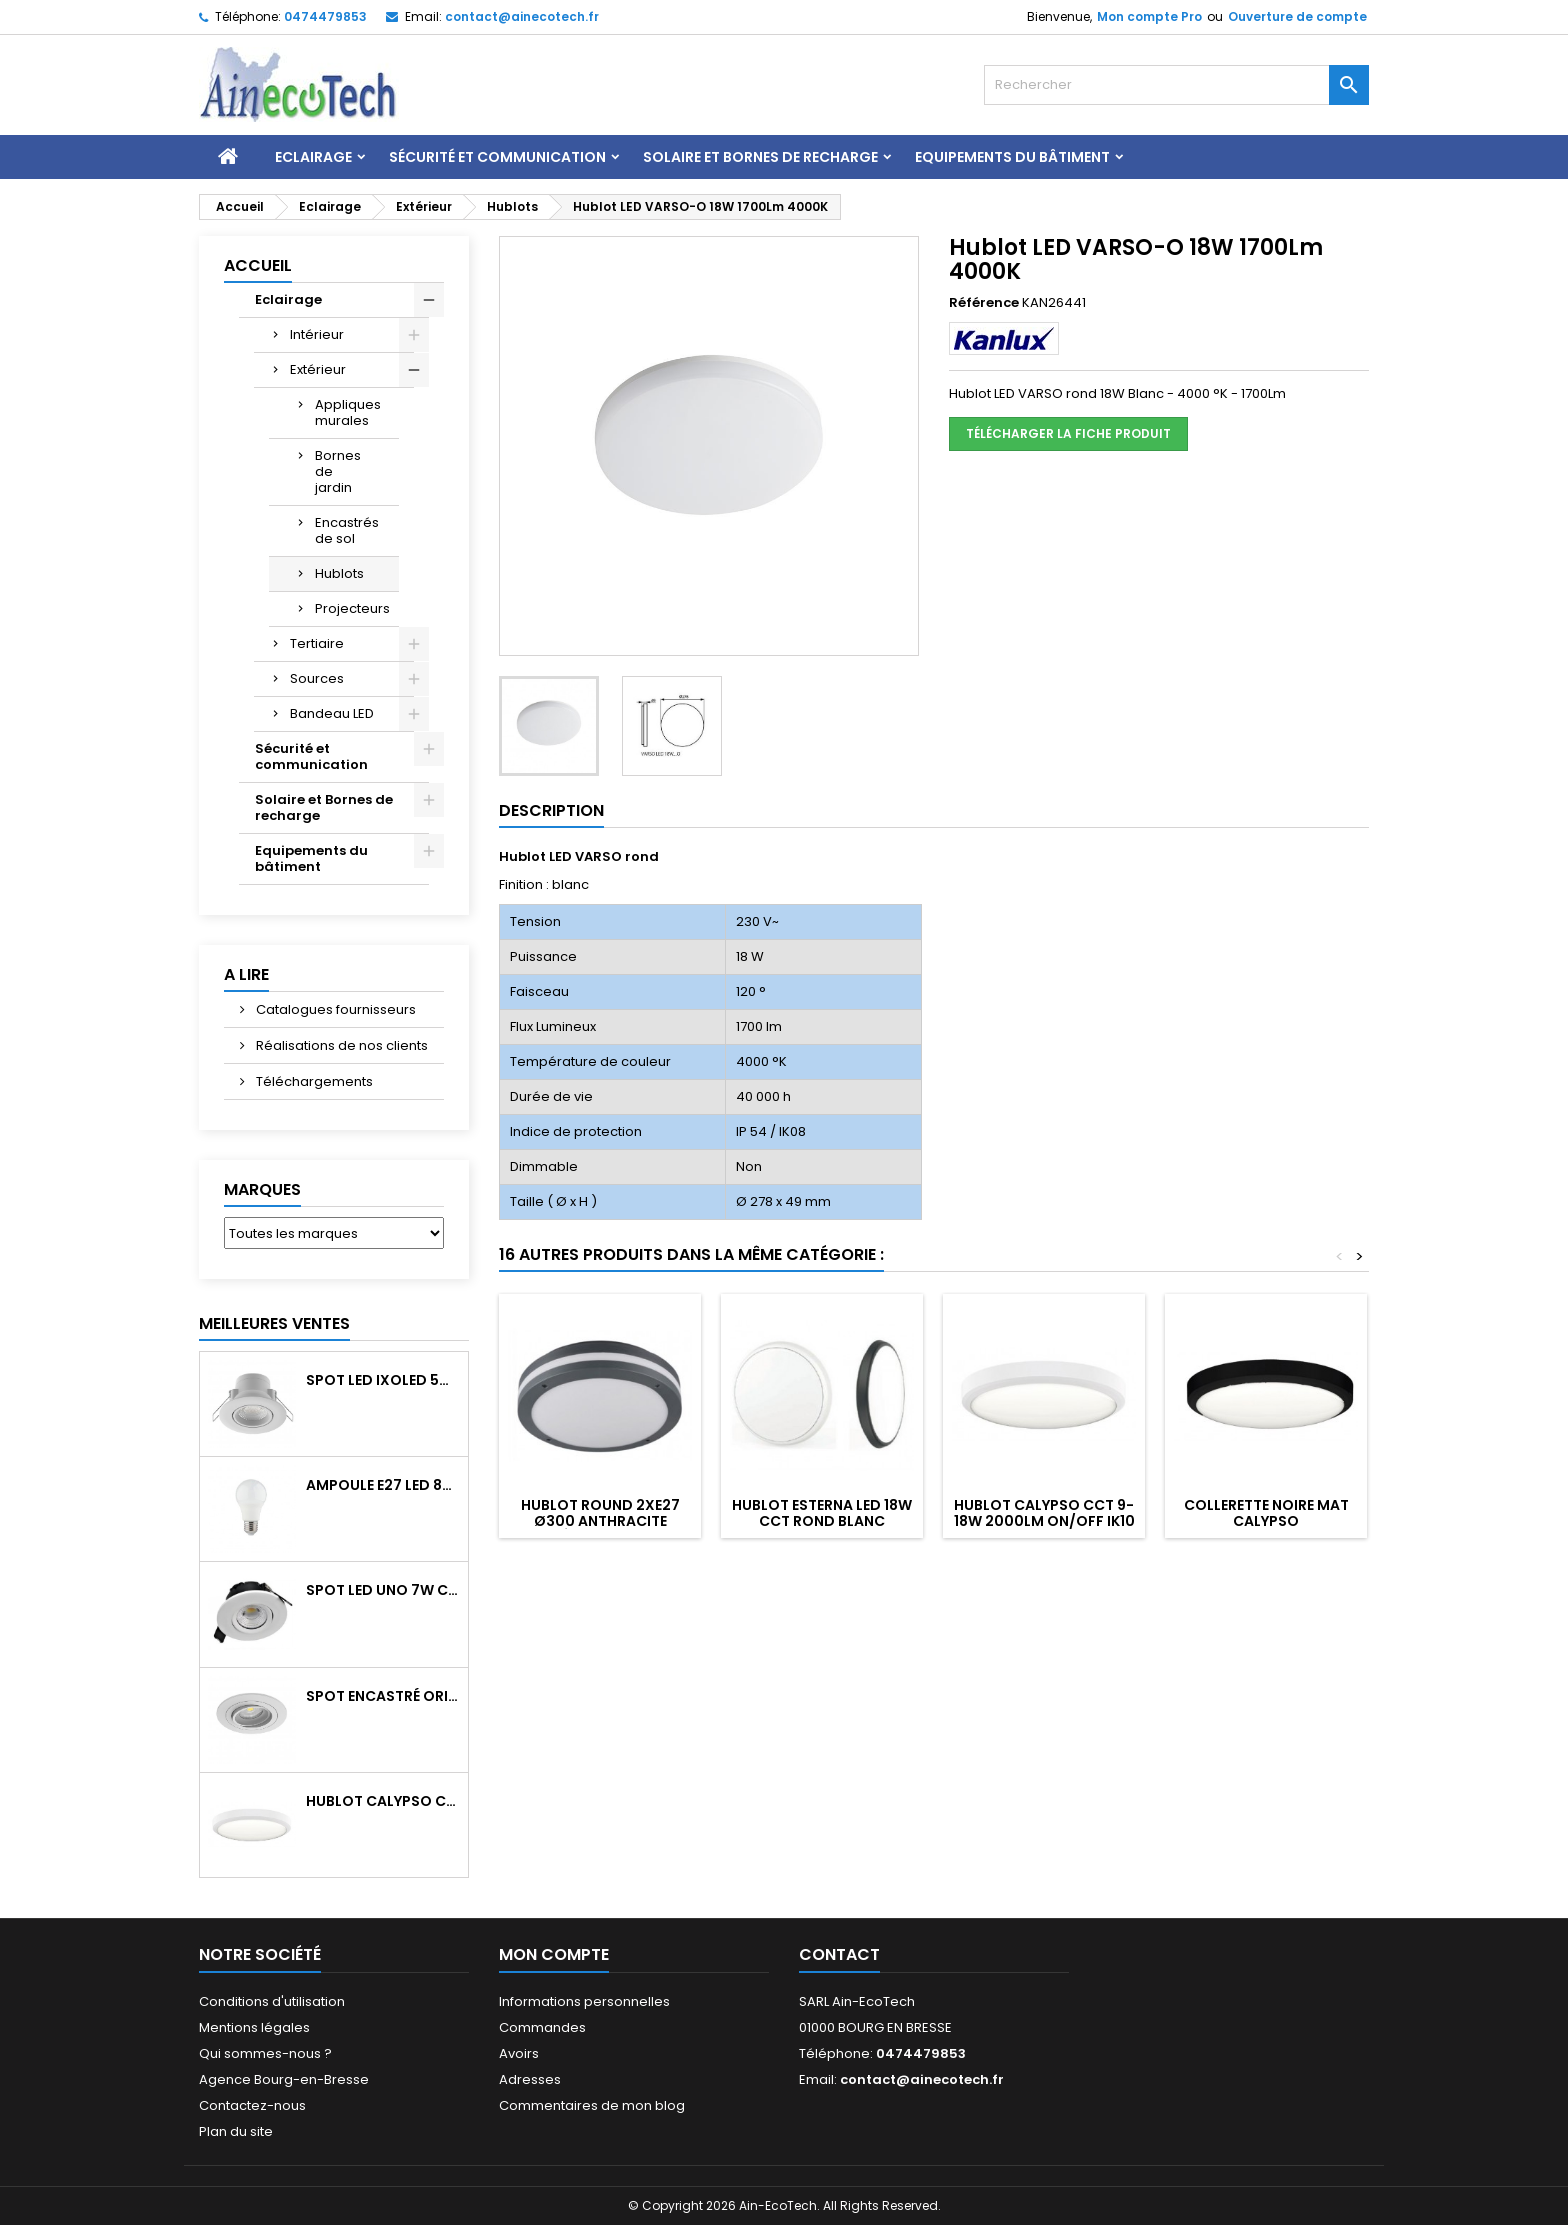 This screenshot has height=2225, width=1568. Describe the element at coordinates (313, 1081) in the screenshot. I see `Téléchargements` at that location.